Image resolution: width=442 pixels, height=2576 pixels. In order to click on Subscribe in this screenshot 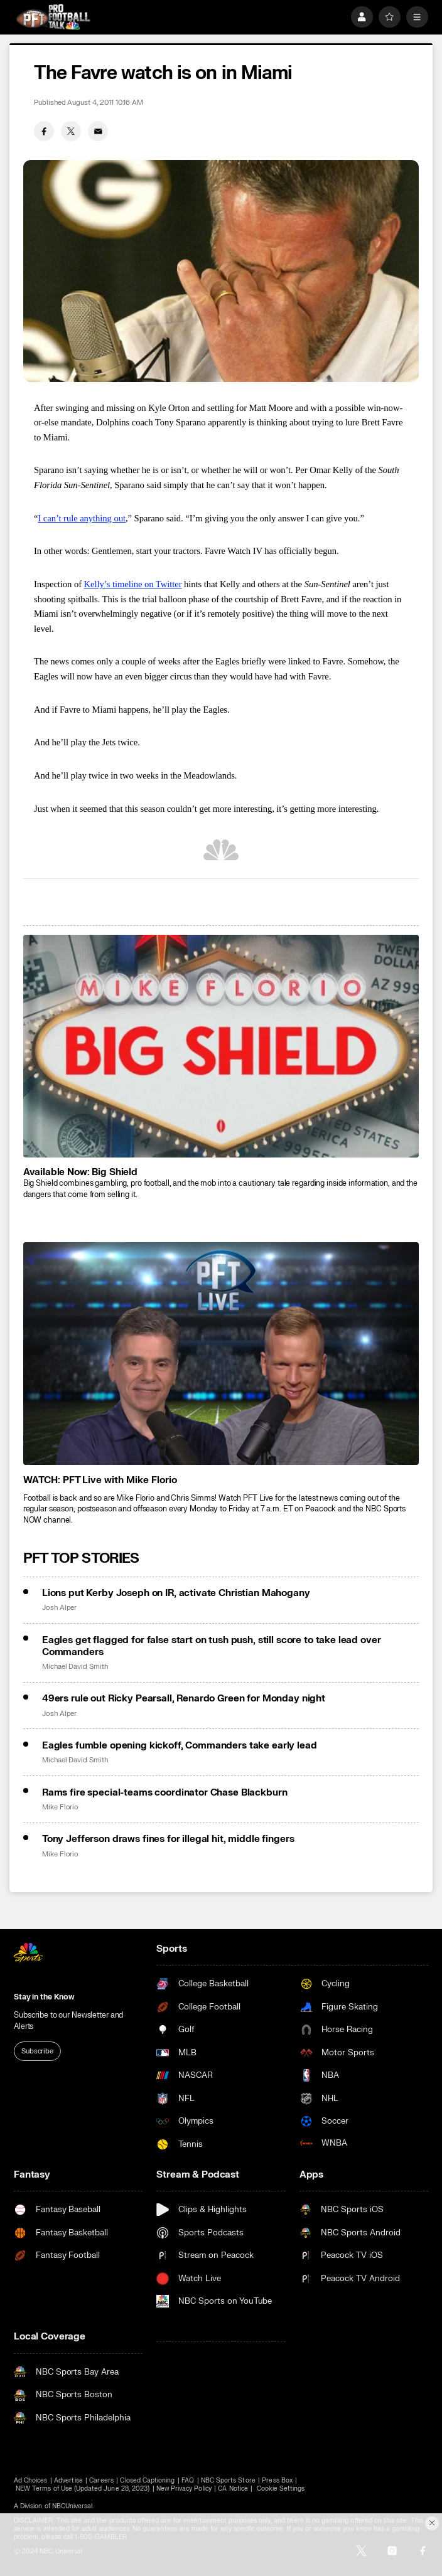, I will do `click(37, 2051)`.